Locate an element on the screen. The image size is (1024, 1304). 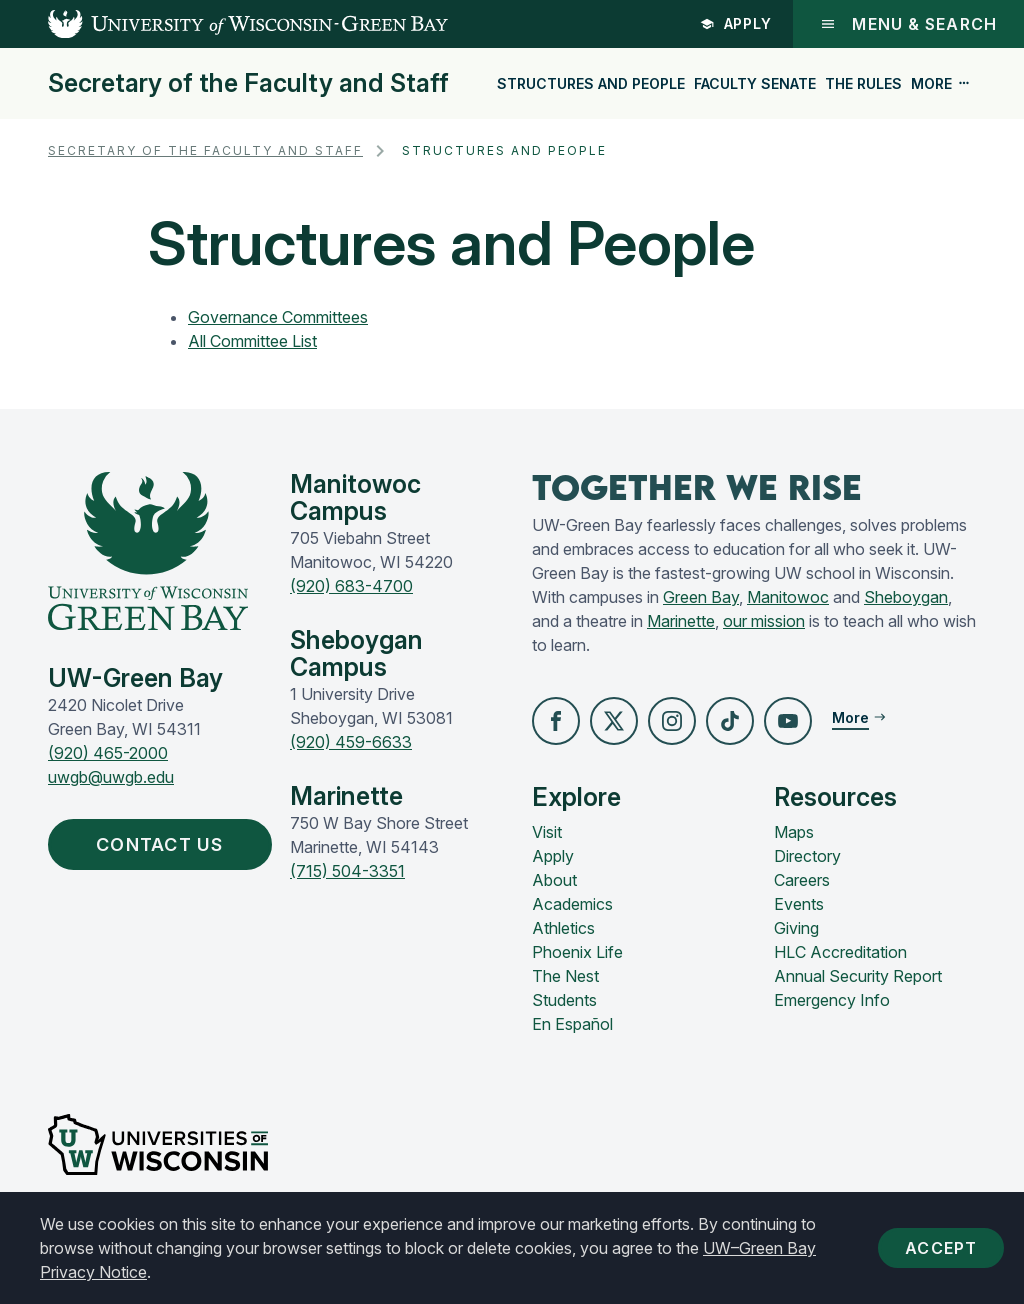
Apply is located at coordinates (736, 23).